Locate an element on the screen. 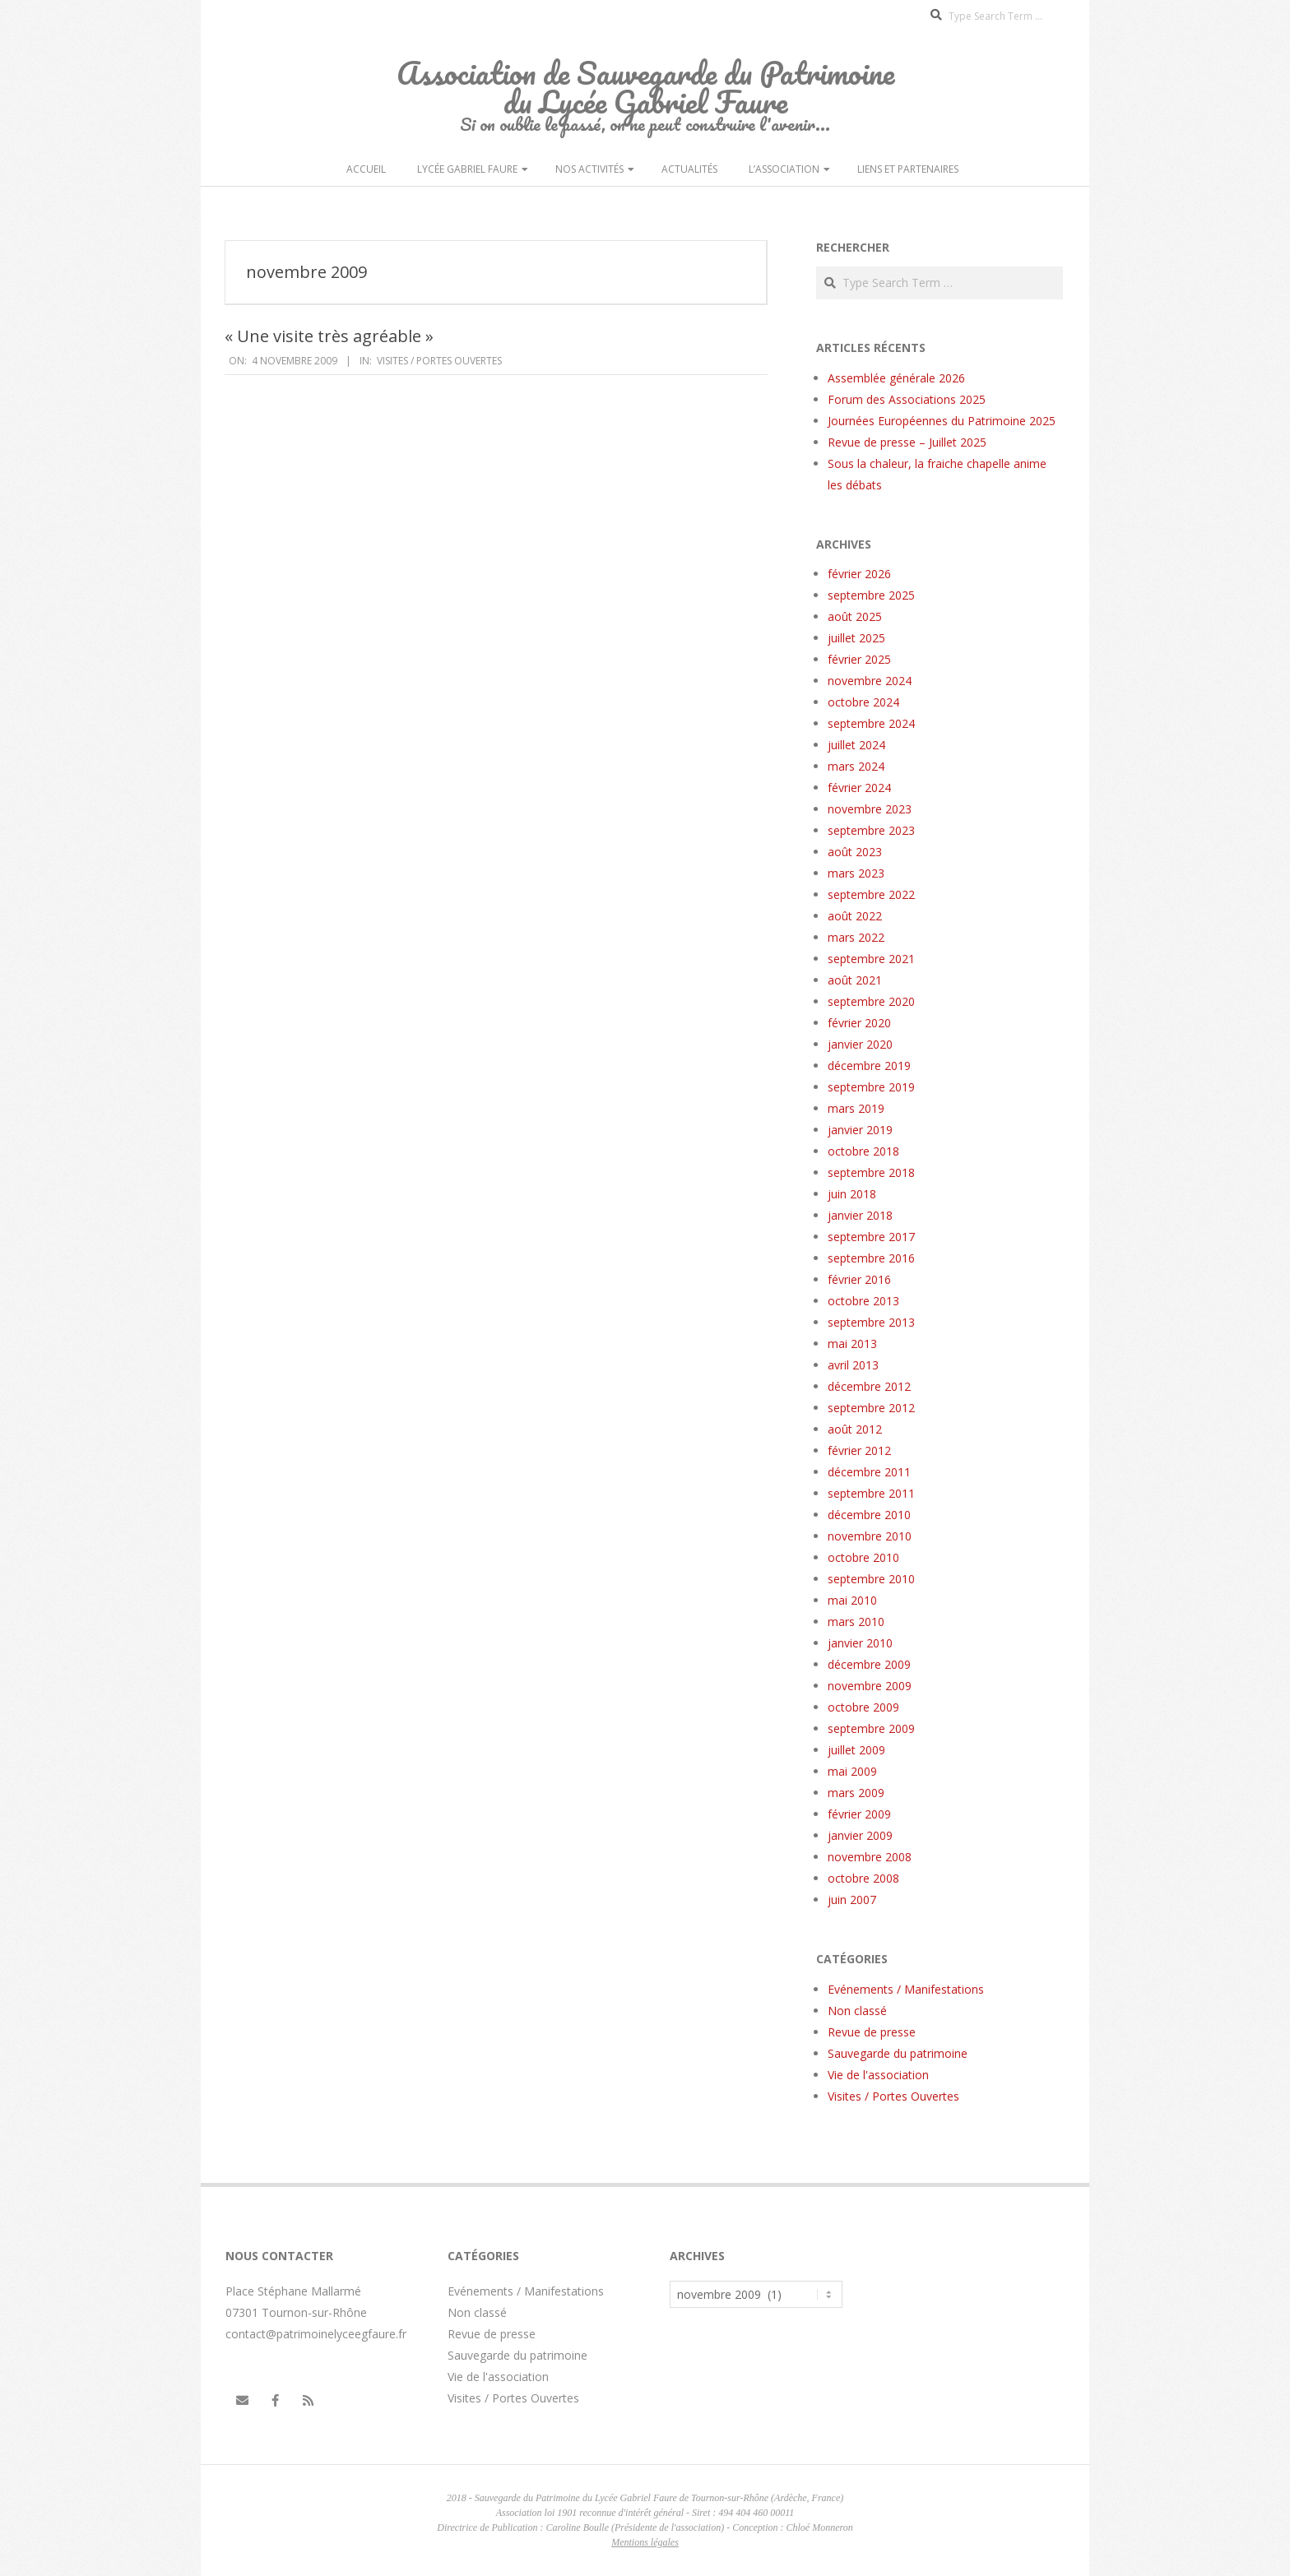 The image size is (1290, 2576). novembre 2010 is located at coordinates (870, 1536).